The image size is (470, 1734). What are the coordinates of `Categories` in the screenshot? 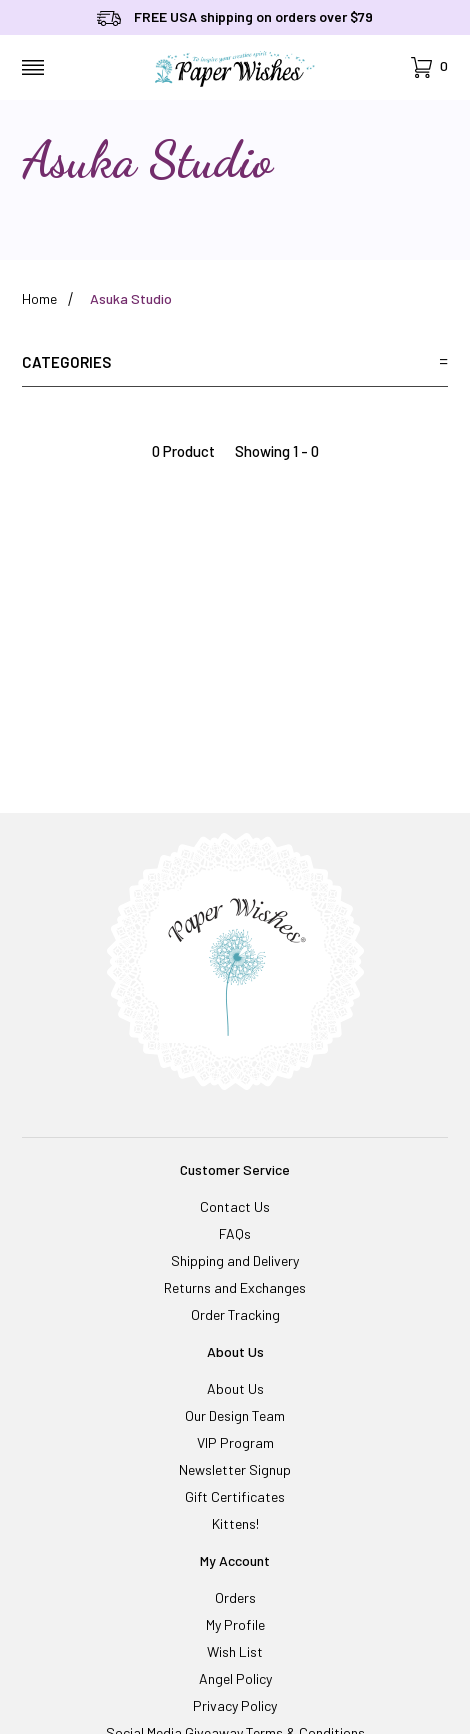 It's located at (235, 362).